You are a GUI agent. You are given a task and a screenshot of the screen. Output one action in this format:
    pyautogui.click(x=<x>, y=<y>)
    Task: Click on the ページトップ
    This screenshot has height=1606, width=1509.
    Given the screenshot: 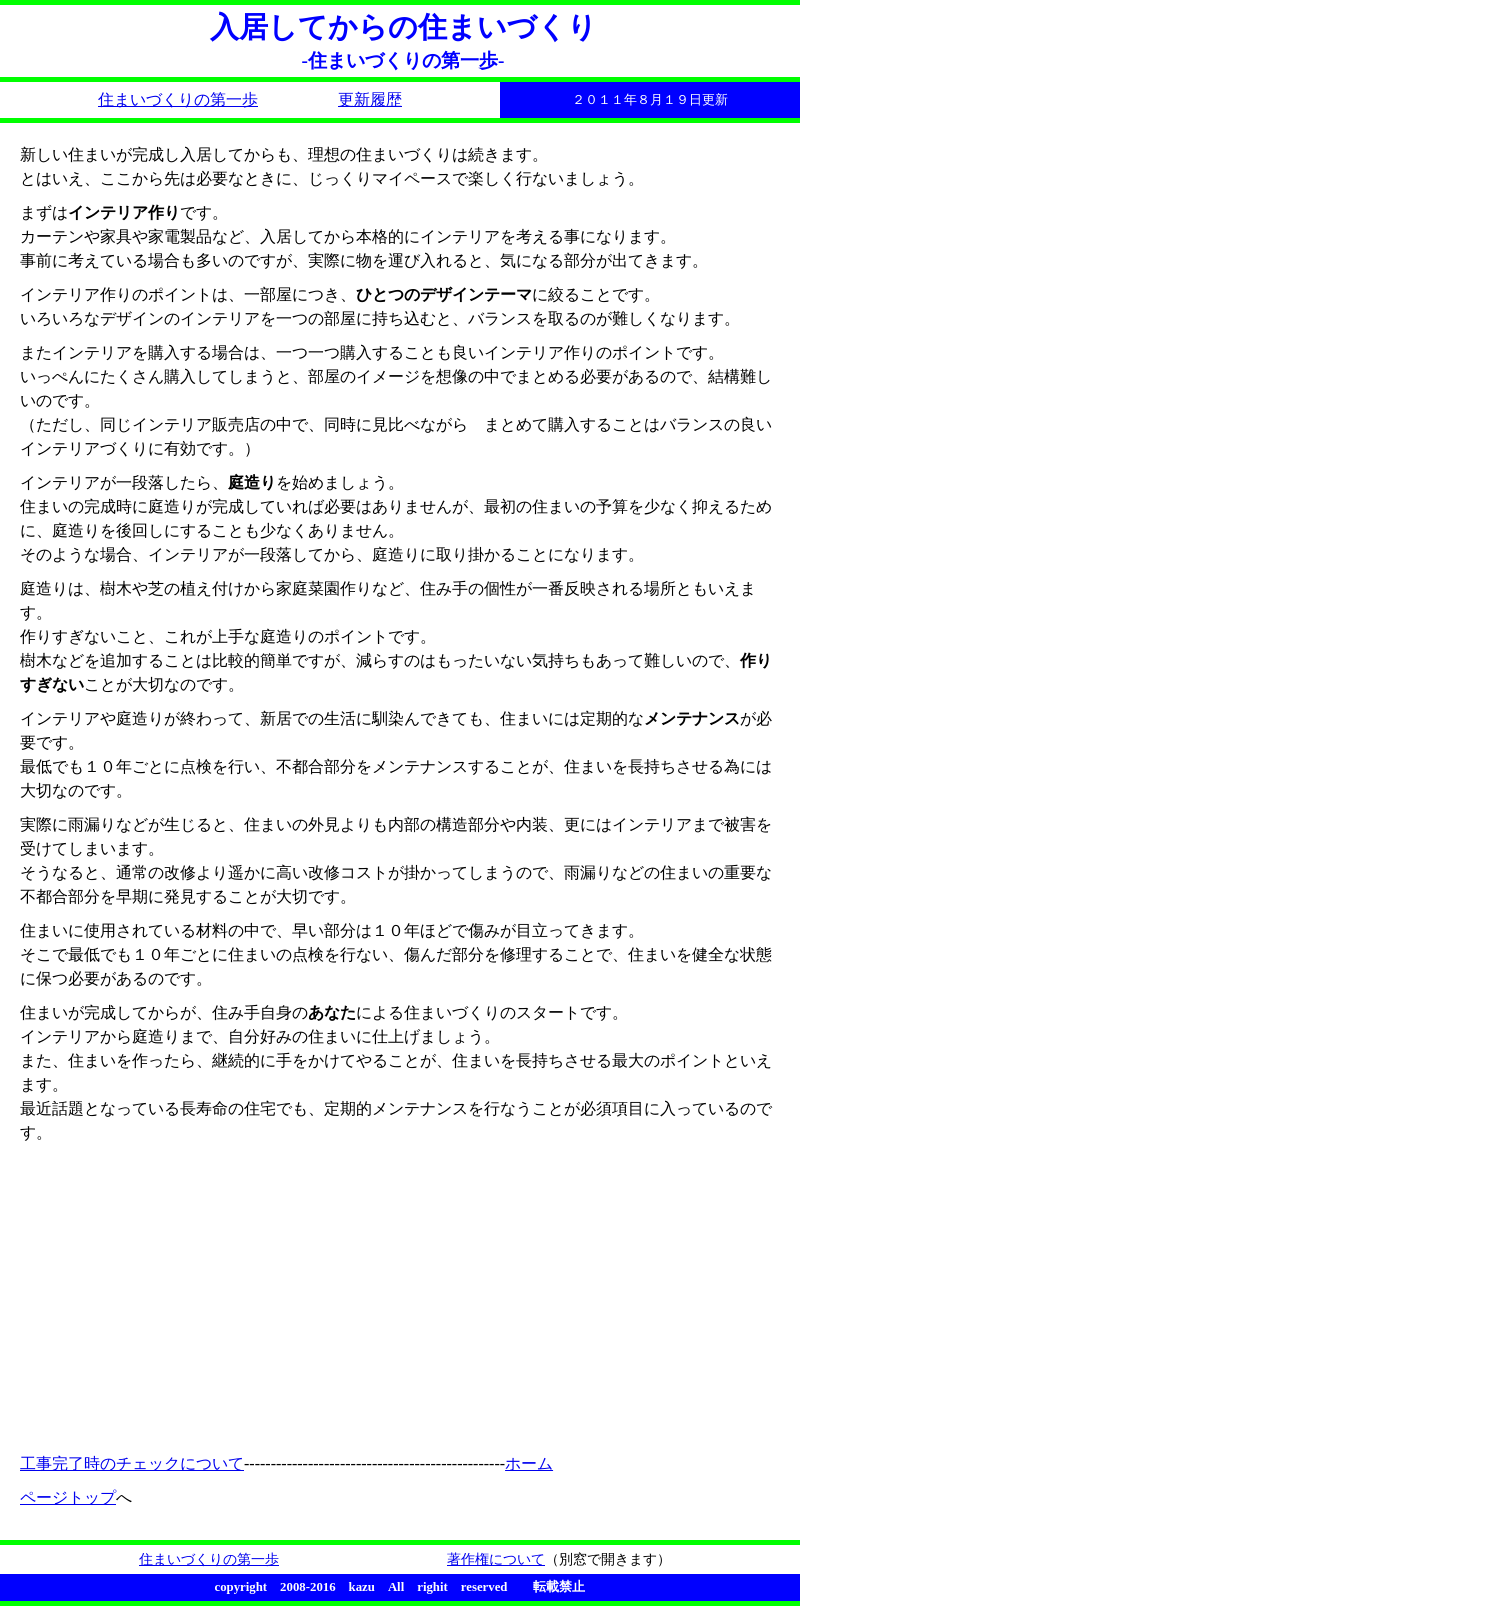 What is the action you would take?
    pyautogui.click(x=68, y=1497)
    